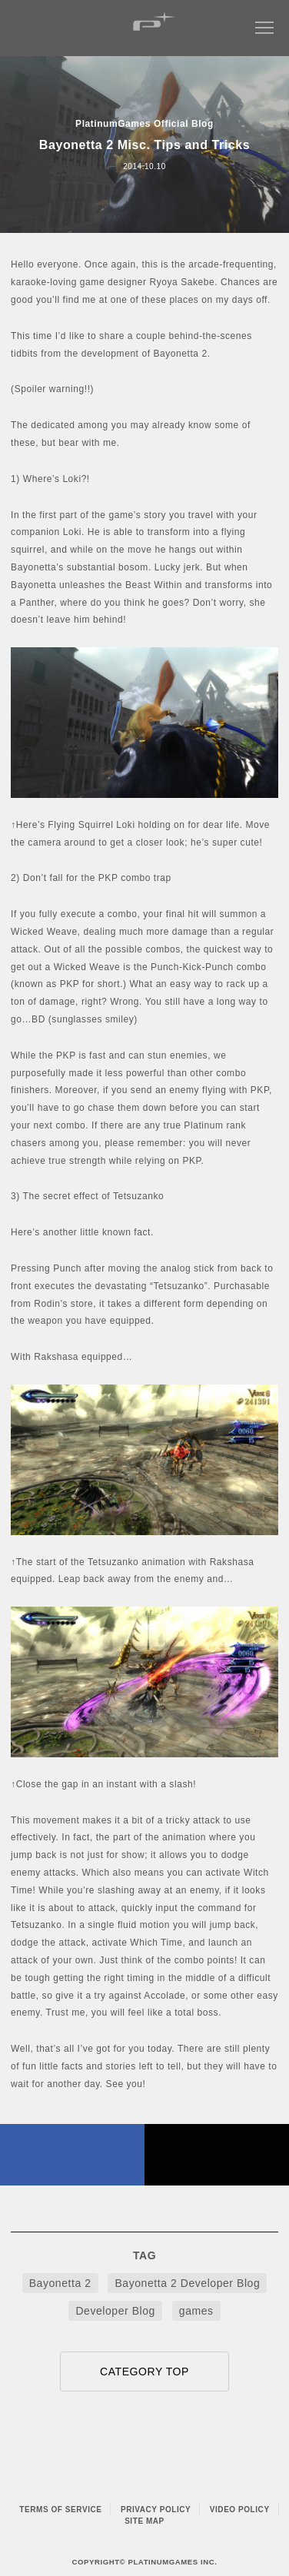 The height and width of the screenshot is (2576, 289). What do you see at coordinates (72, 2154) in the screenshot?
I see `FACEBOOK` at bounding box center [72, 2154].